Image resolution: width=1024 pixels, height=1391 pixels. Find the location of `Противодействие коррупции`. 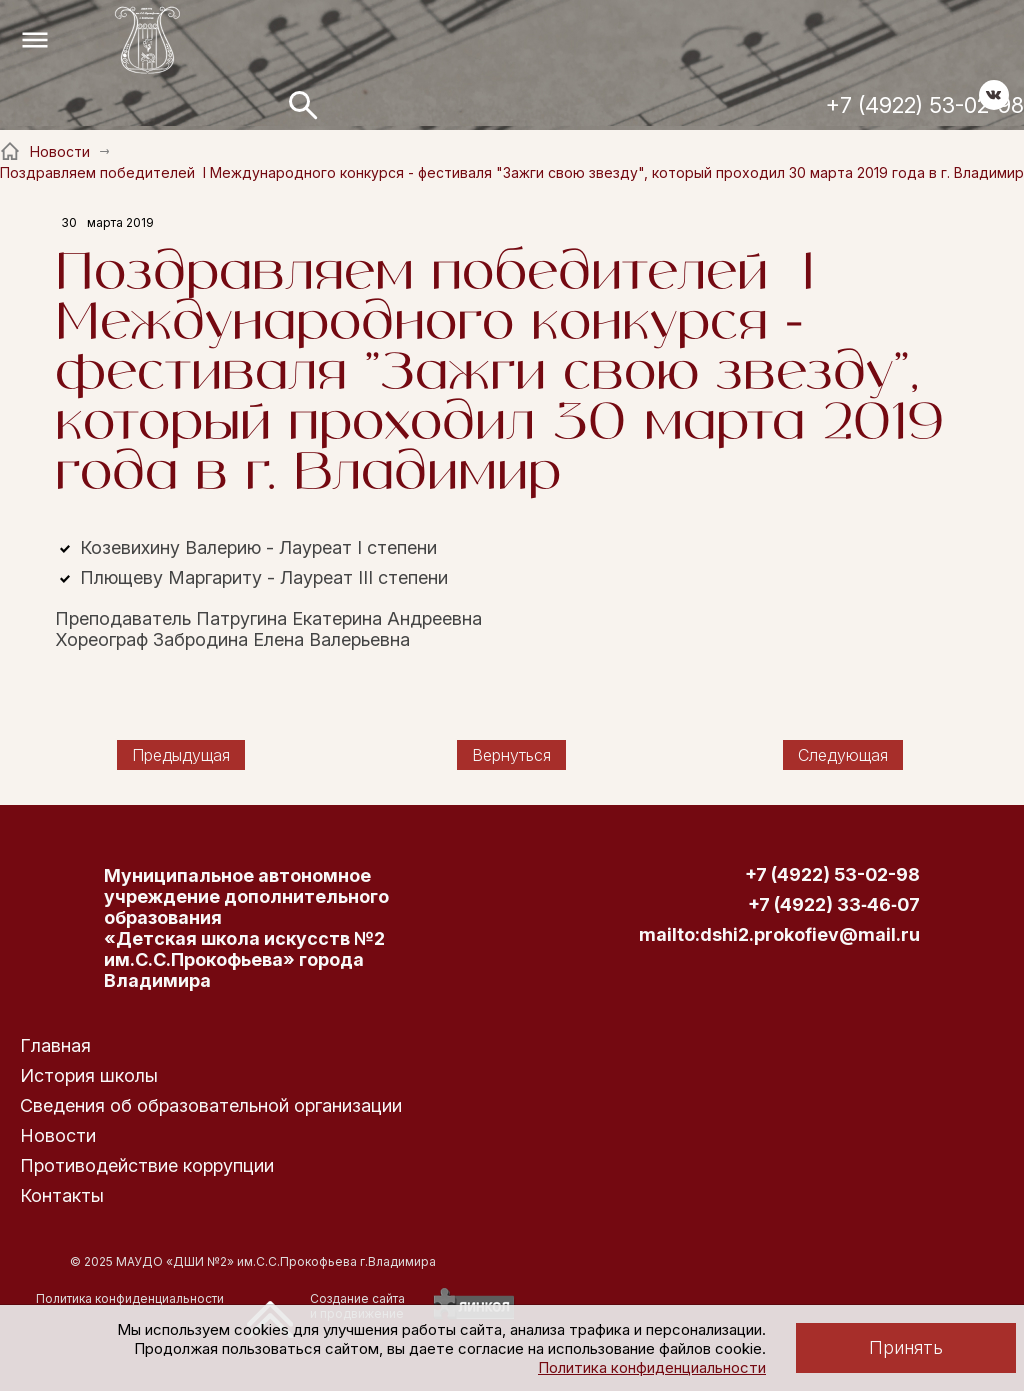

Противодействие коррупции is located at coordinates (147, 1165).